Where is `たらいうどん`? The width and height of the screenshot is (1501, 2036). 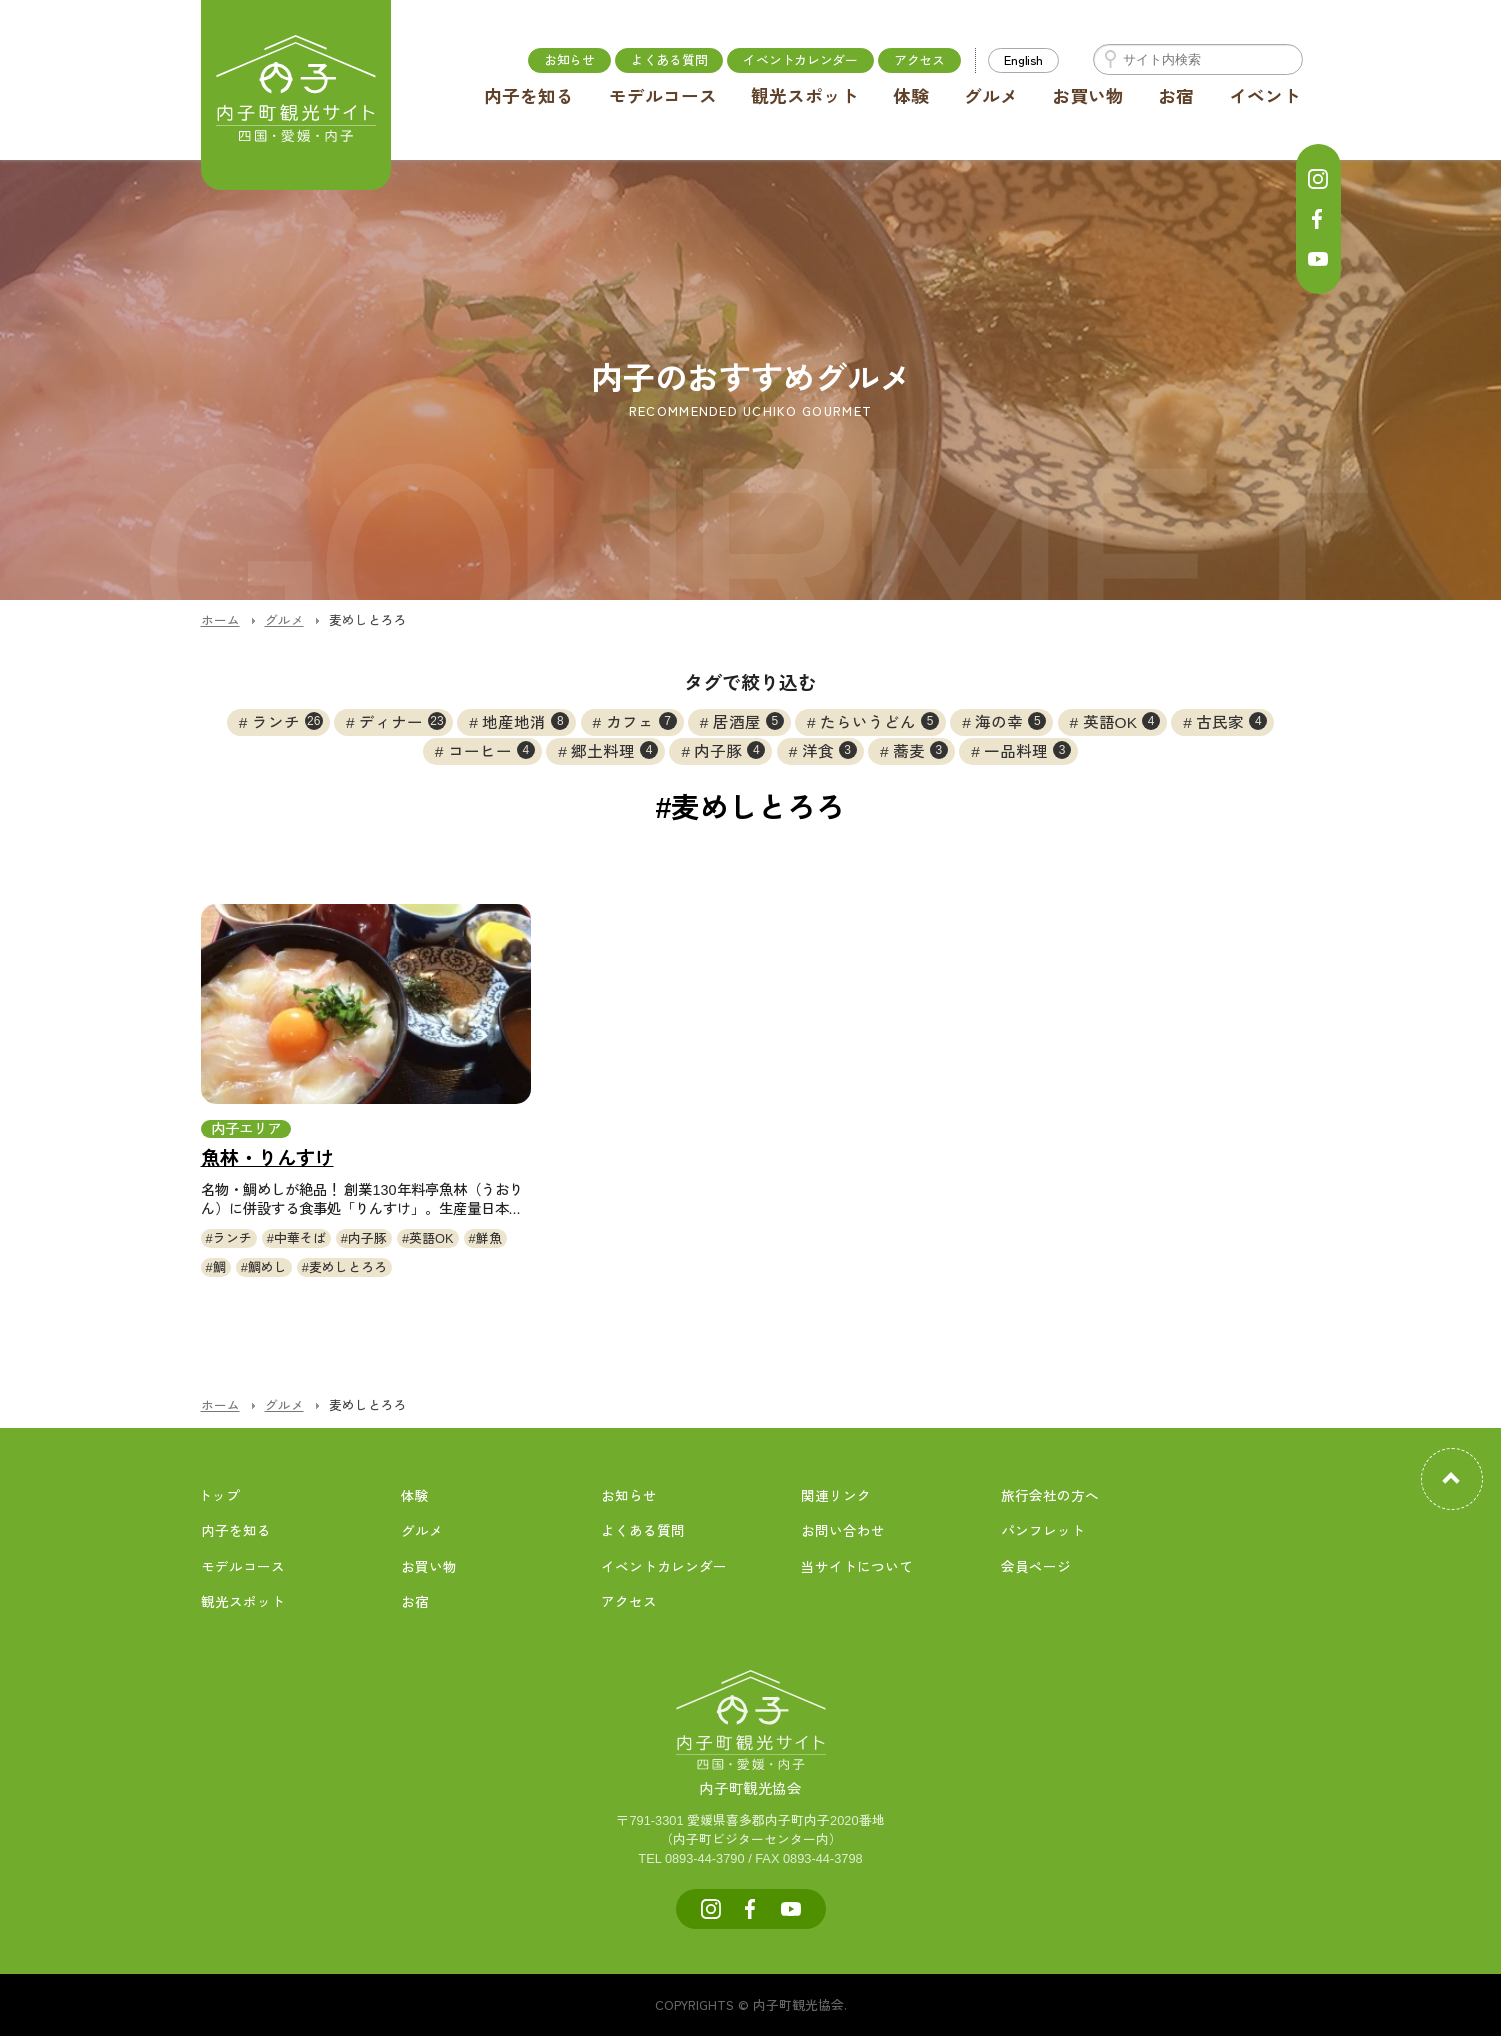
たらいうどん is located at coordinates (879, 721).